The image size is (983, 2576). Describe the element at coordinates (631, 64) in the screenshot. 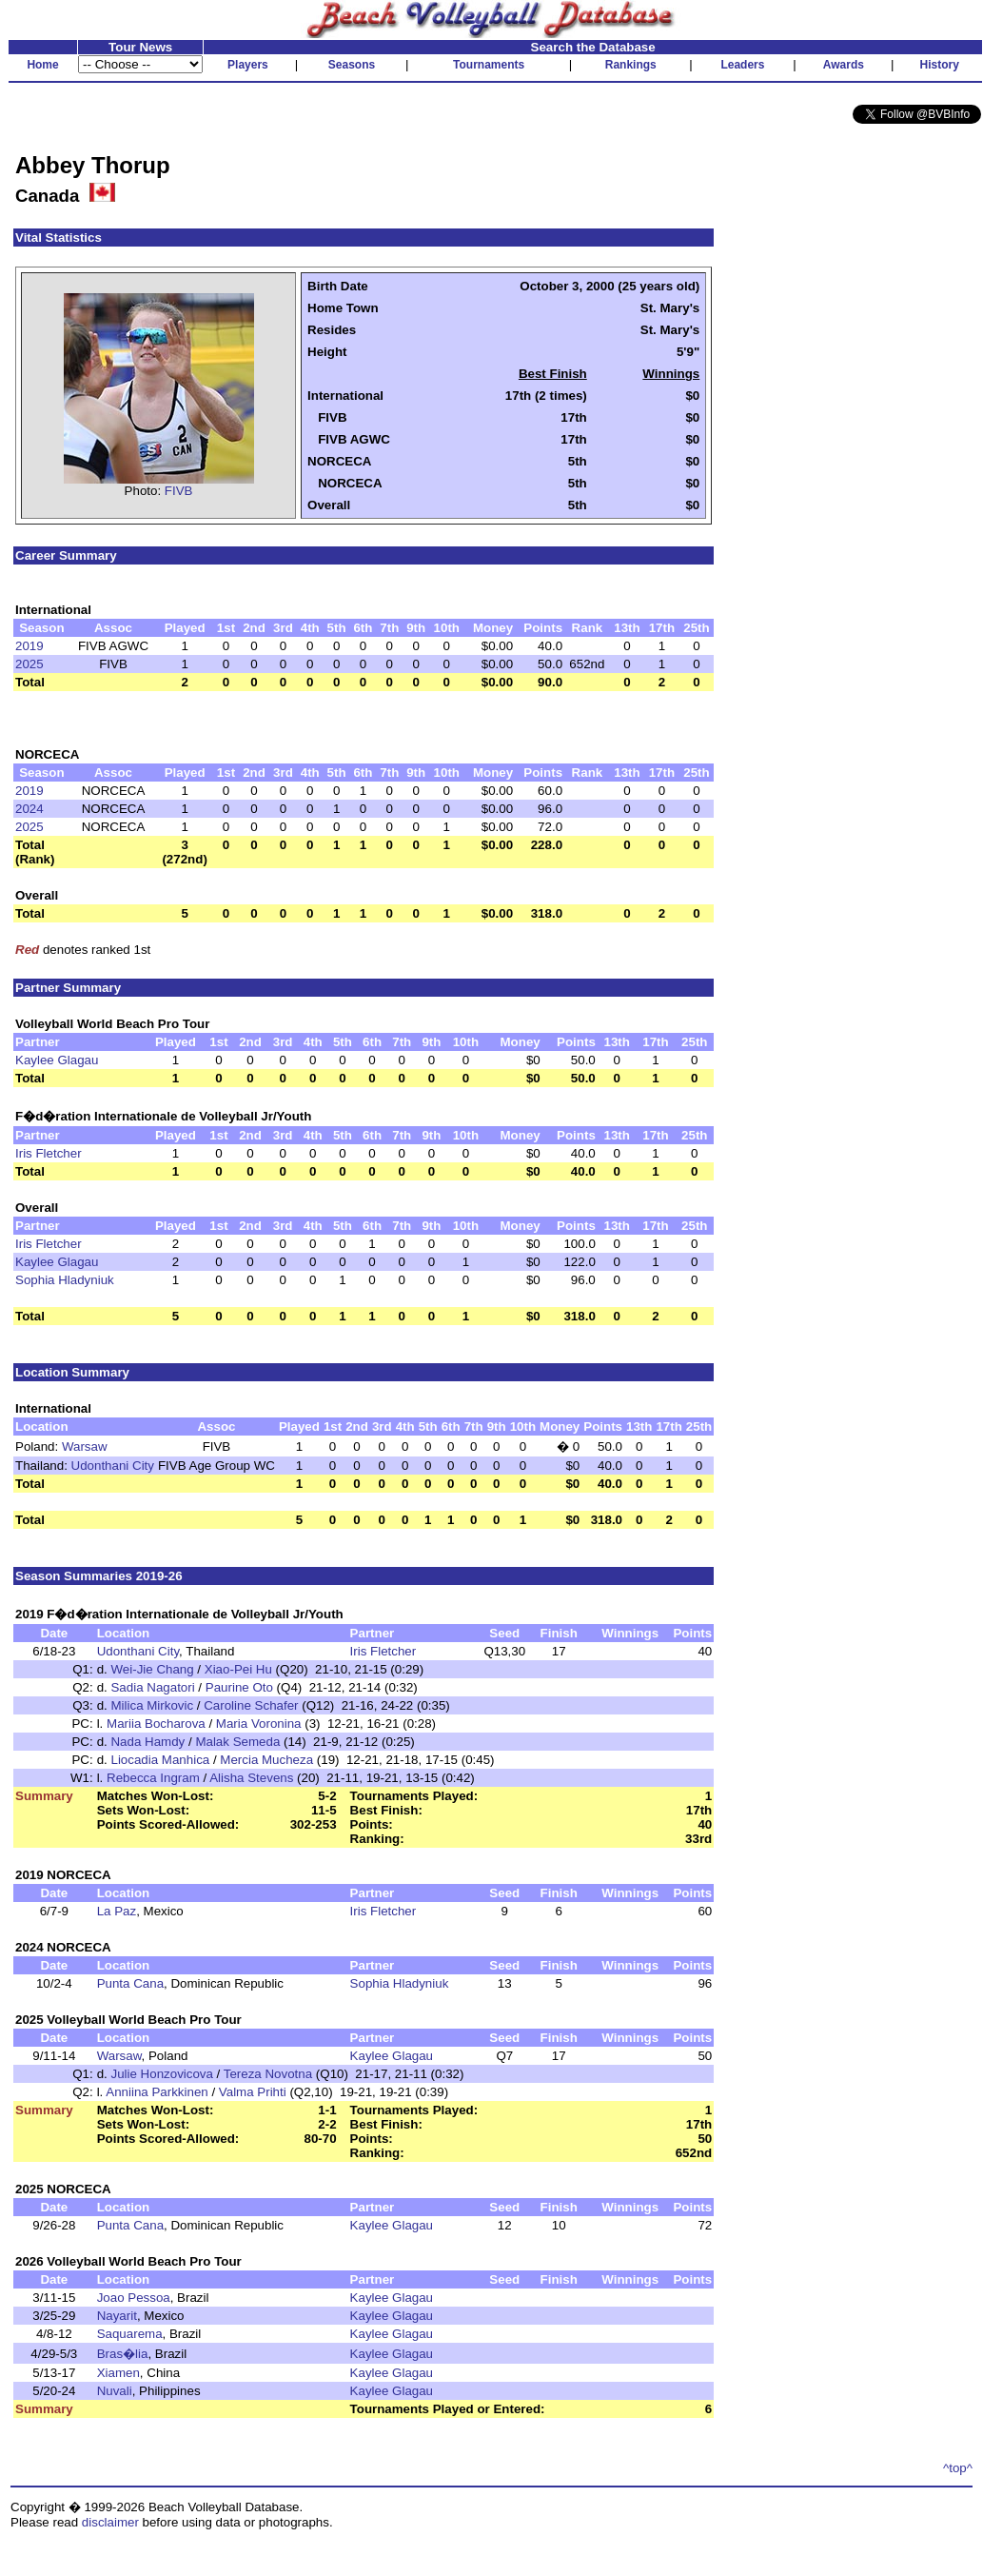

I see `Rankings` at that location.